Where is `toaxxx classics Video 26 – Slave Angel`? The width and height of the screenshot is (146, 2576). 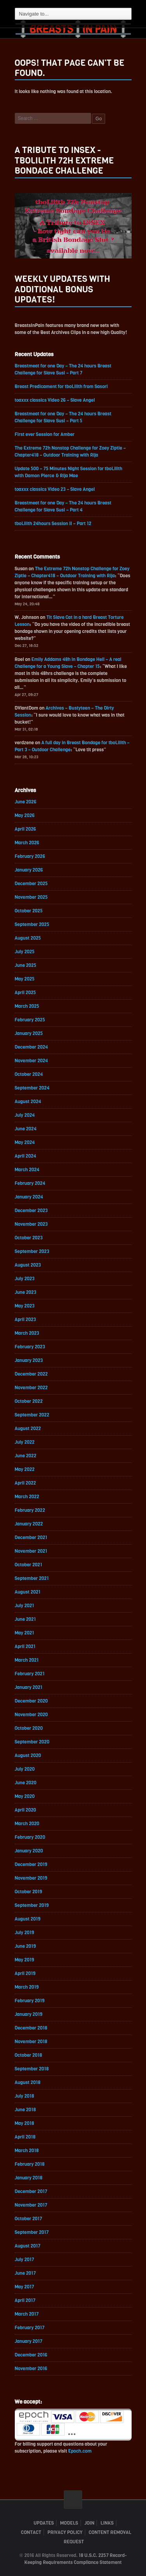 toaxxx classics Video 26 – Slave Angel is located at coordinates (55, 400).